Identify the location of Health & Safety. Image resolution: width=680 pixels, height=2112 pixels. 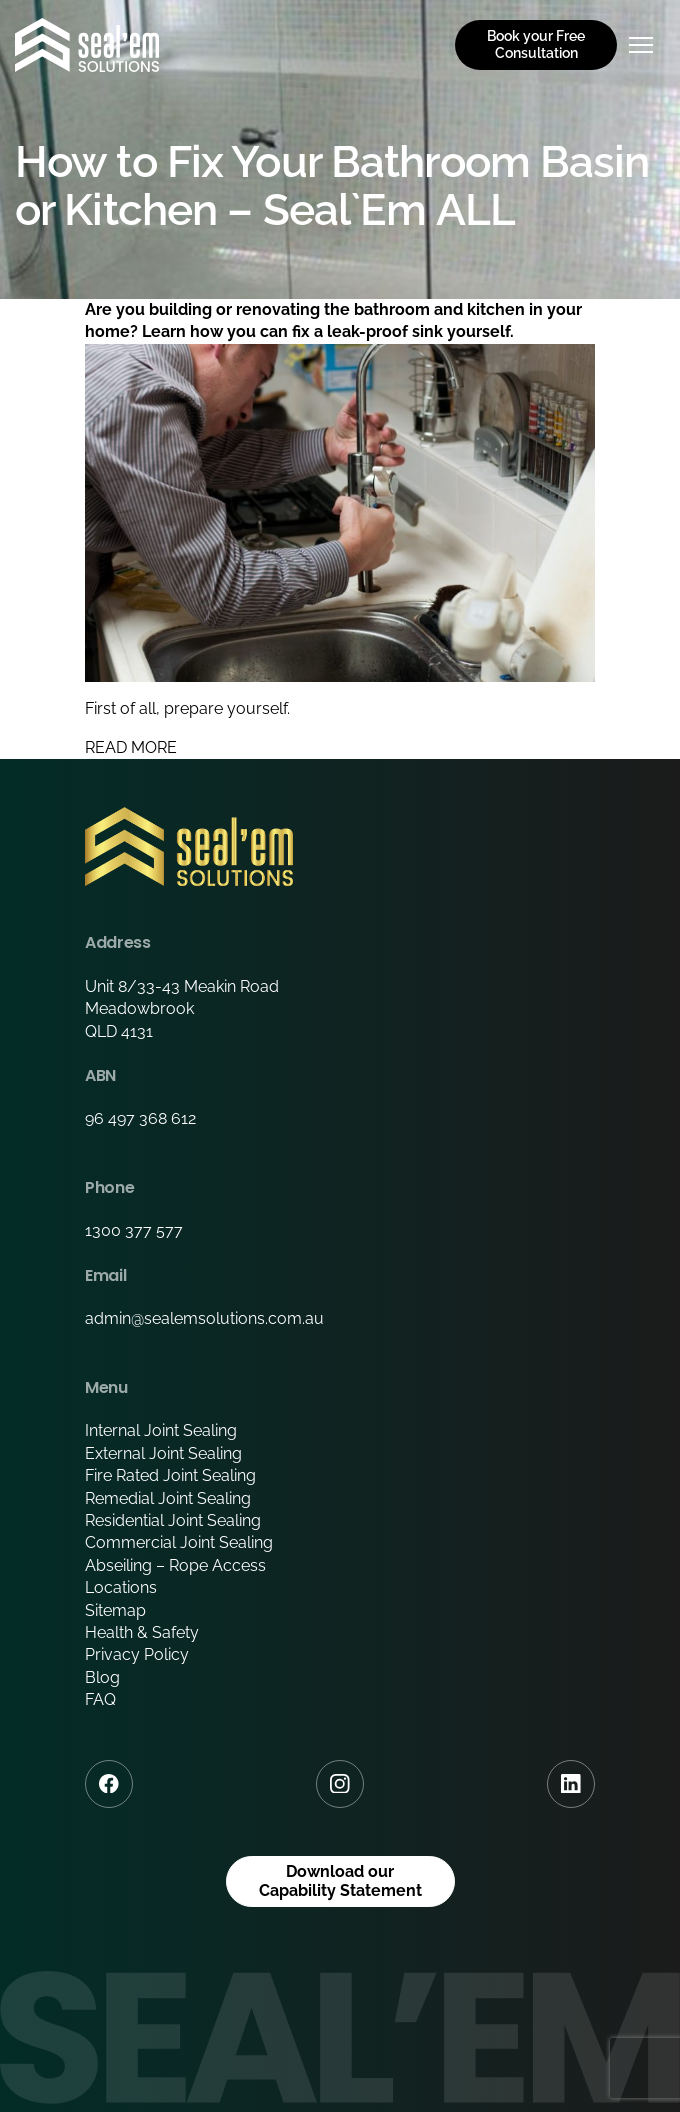
(142, 1632).